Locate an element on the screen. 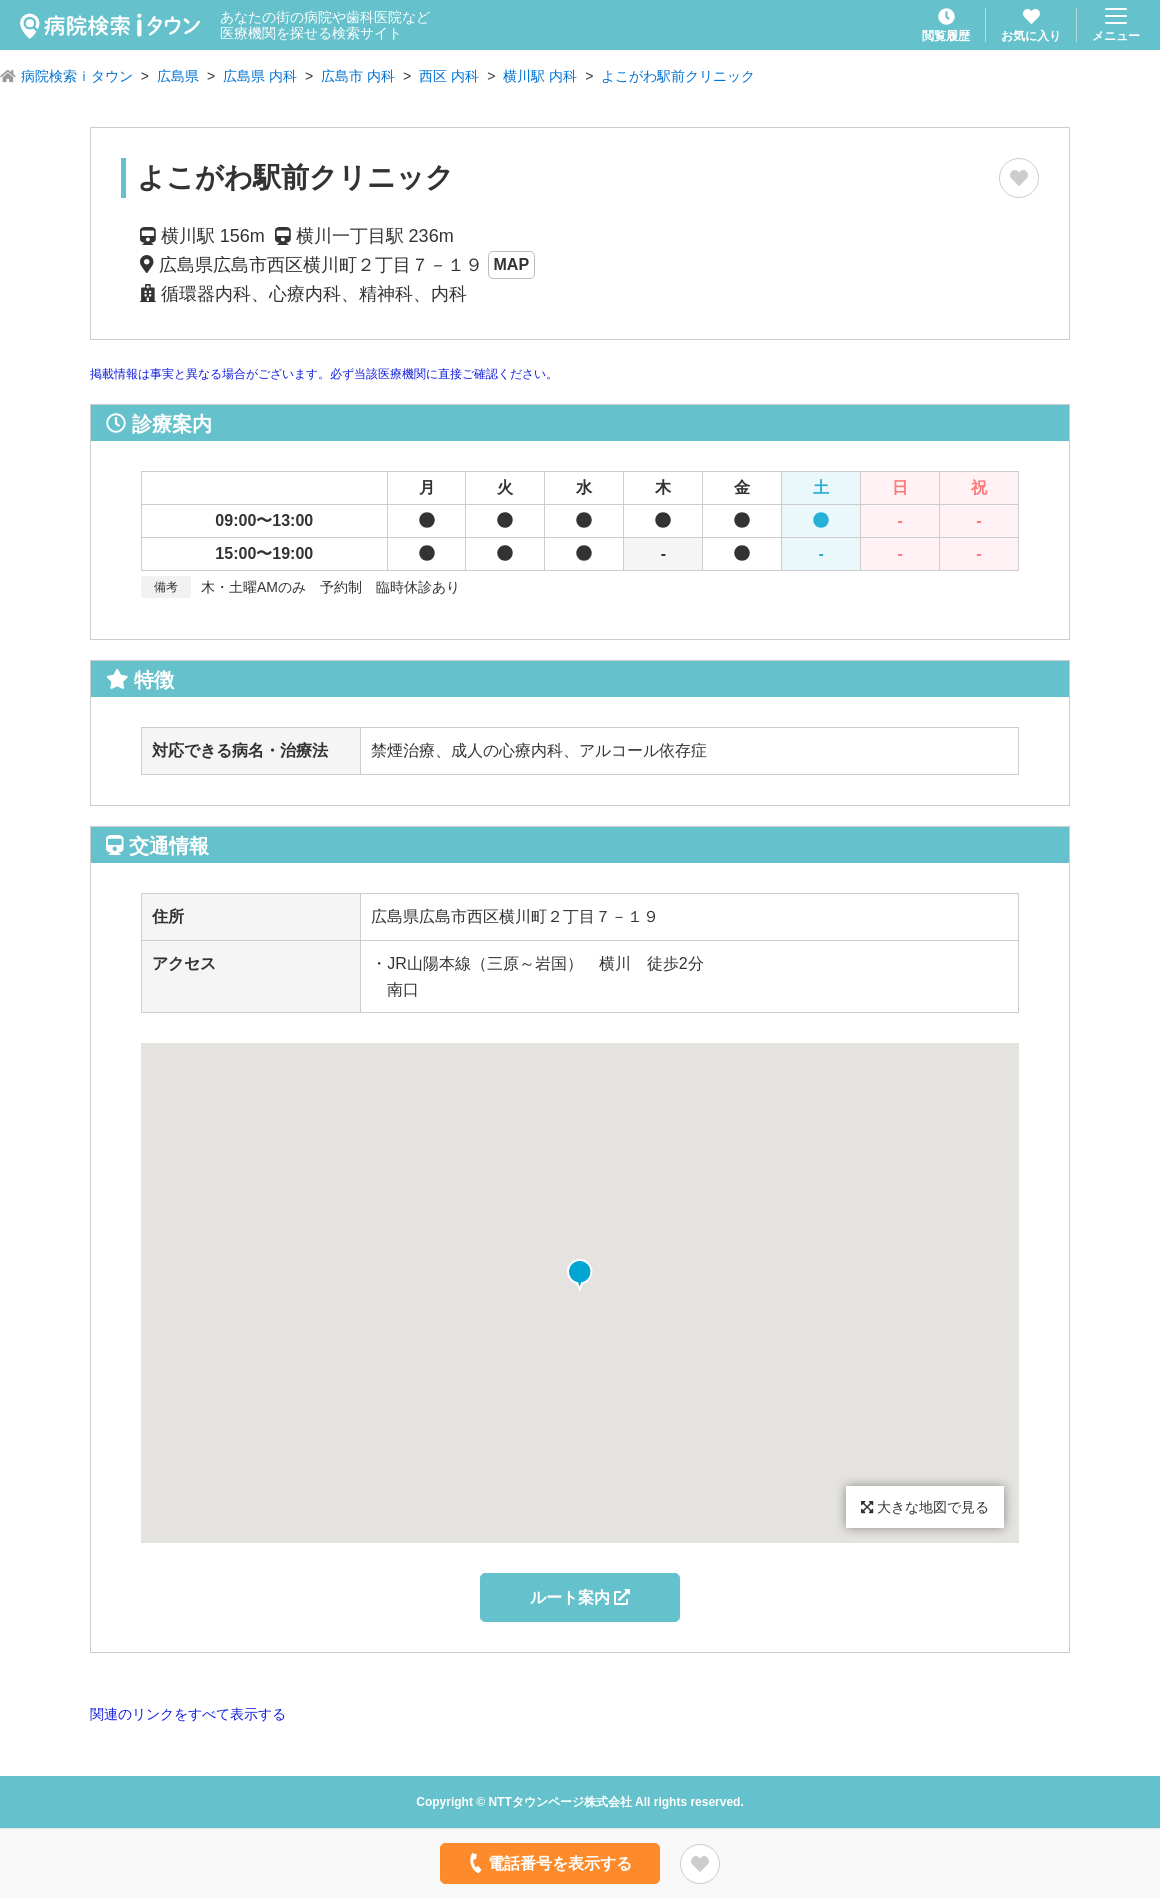 This screenshot has height=1898, width=1160. 広島県 is located at coordinates (178, 76).